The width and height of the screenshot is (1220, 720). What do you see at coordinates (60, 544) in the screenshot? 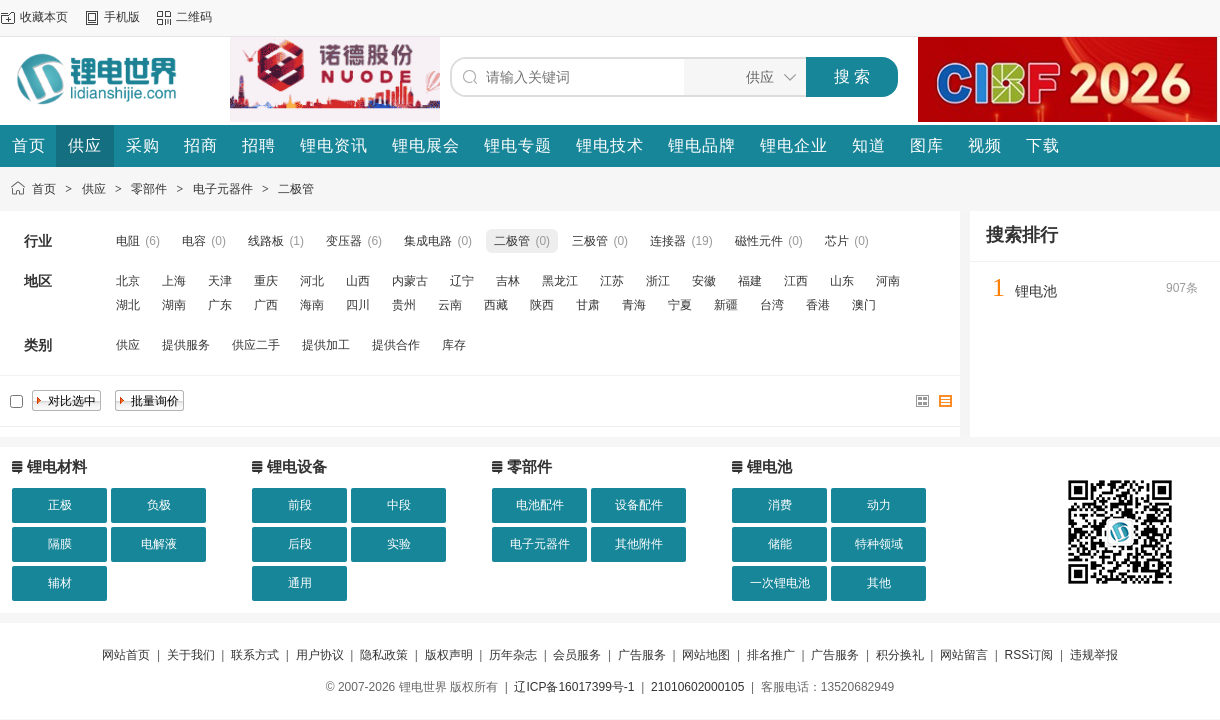
I see `隔膜` at bounding box center [60, 544].